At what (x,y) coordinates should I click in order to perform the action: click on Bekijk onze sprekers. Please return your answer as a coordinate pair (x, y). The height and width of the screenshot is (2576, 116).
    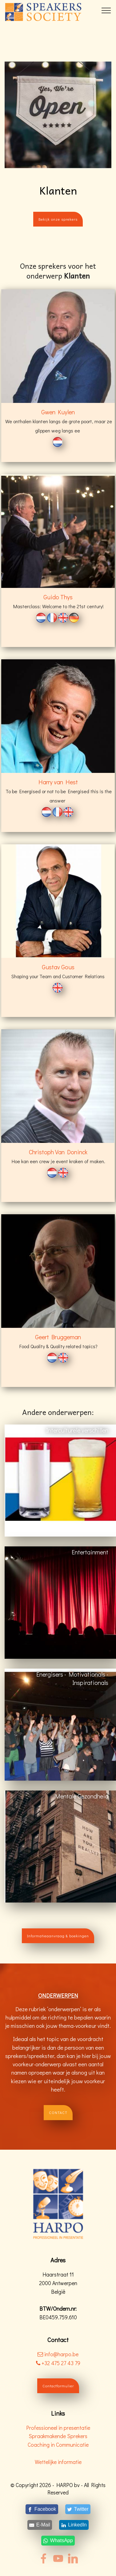
    Looking at the image, I should click on (58, 219).